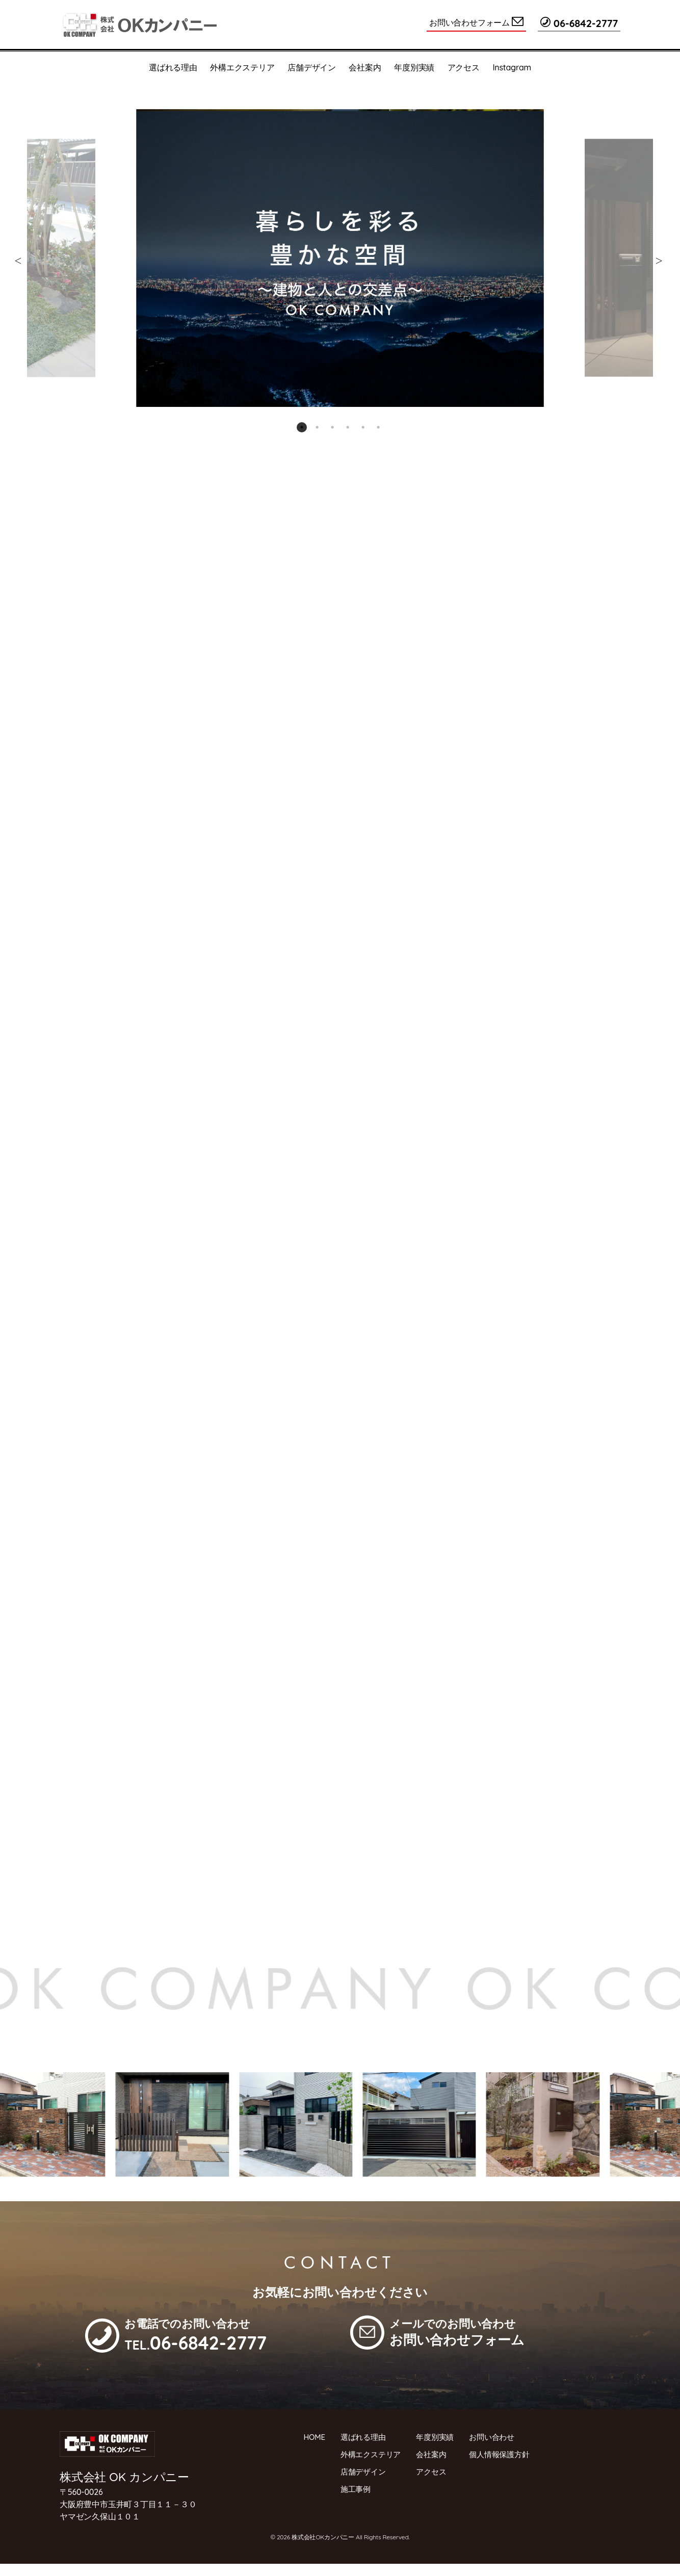  What do you see at coordinates (332, 427) in the screenshot?
I see `3 [tab]` at bounding box center [332, 427].